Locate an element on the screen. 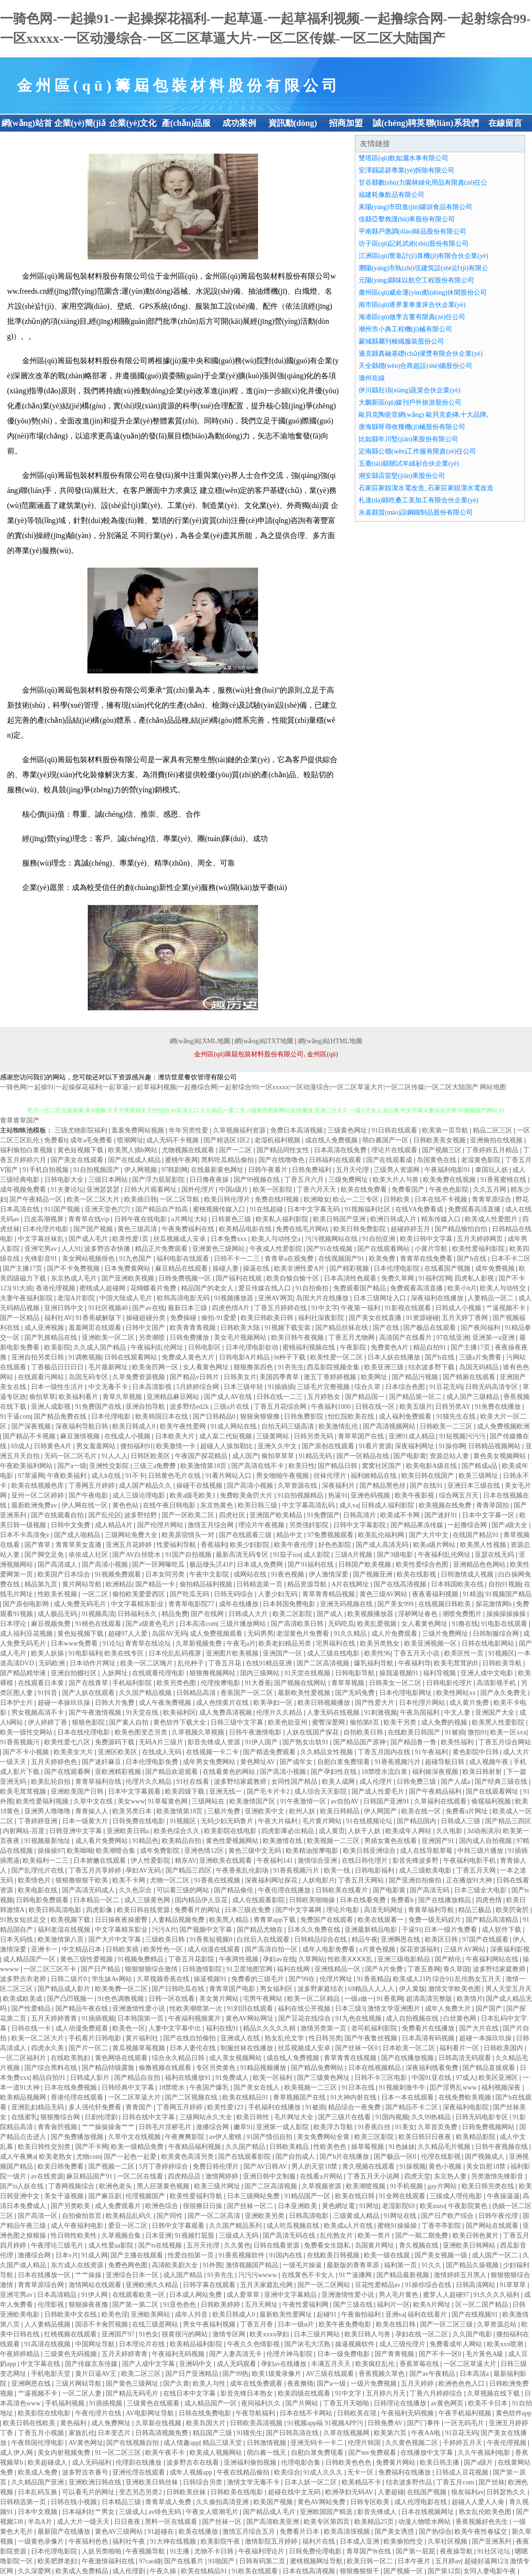 The height and width of the screenshot is (2576, 532). 男女羞羞网站 is located at coordinates (96, 1446).